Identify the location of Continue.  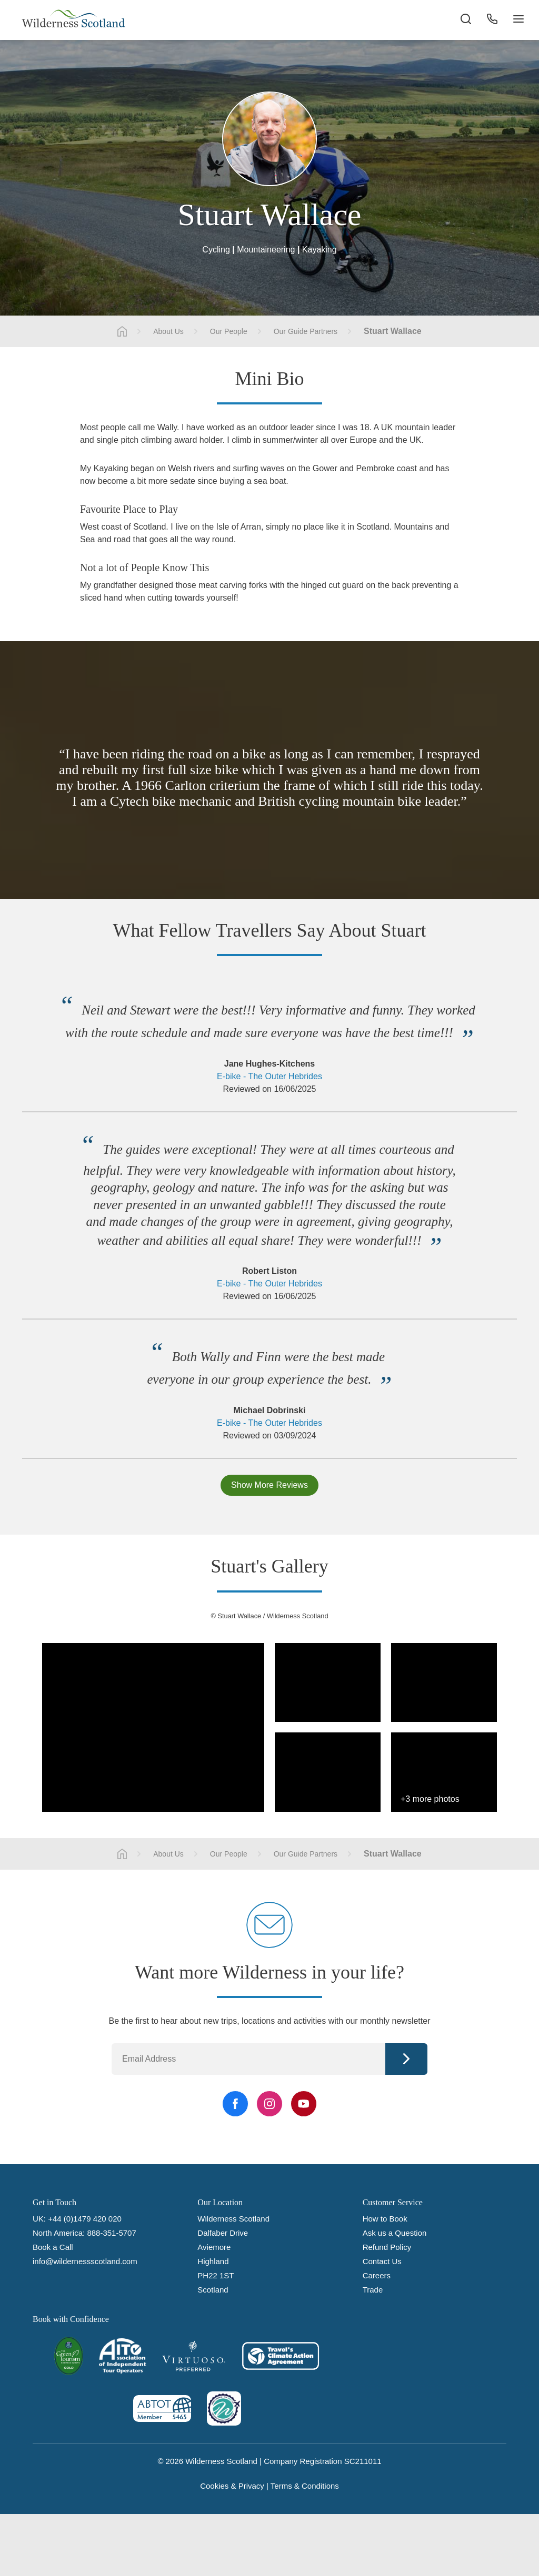
(406, 2059).